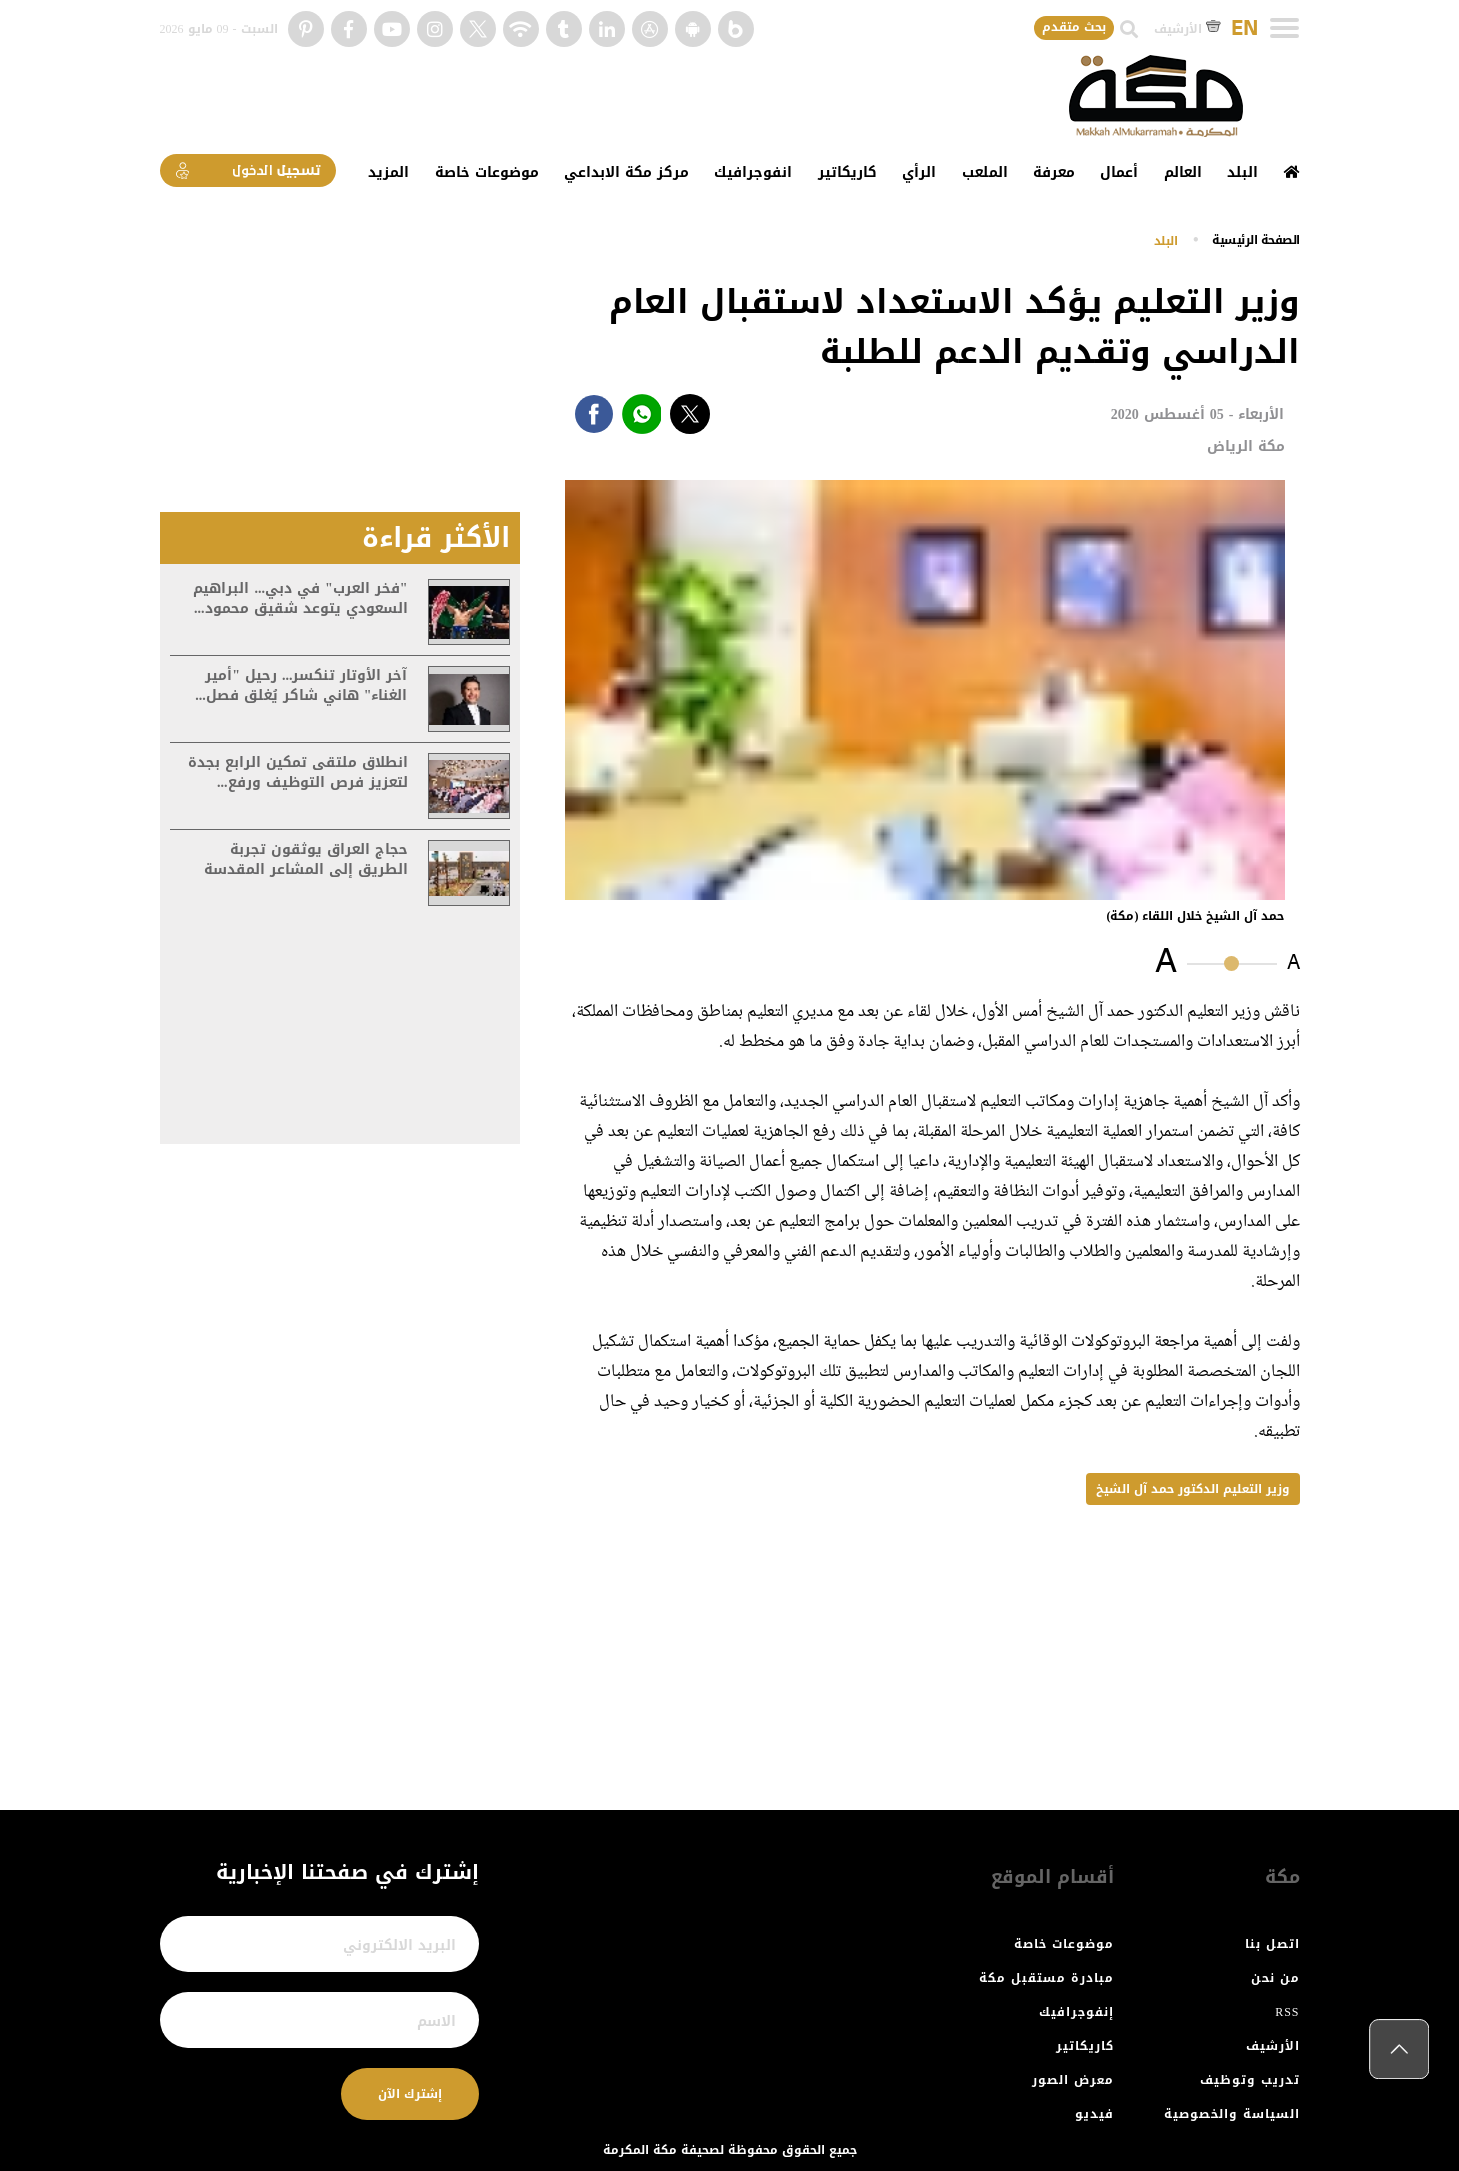 The width and height of the screenshot is (1459, 2171). Describe the element at coordinates (1272, 1944) in the screenshot. I see `اتصل بنا` at that location.